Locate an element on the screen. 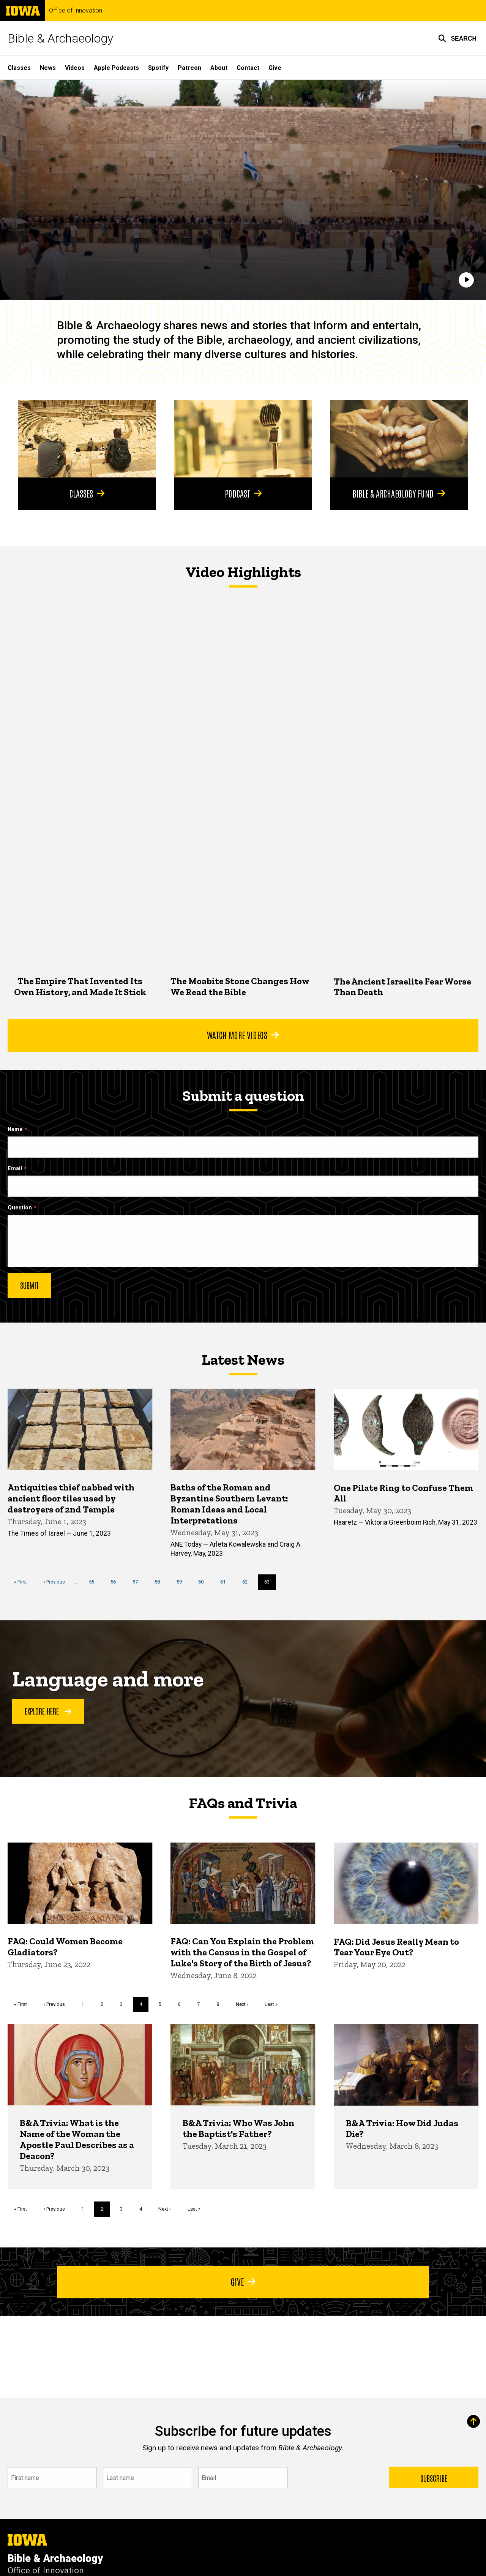  Email is located at coordinates (15, 1168).